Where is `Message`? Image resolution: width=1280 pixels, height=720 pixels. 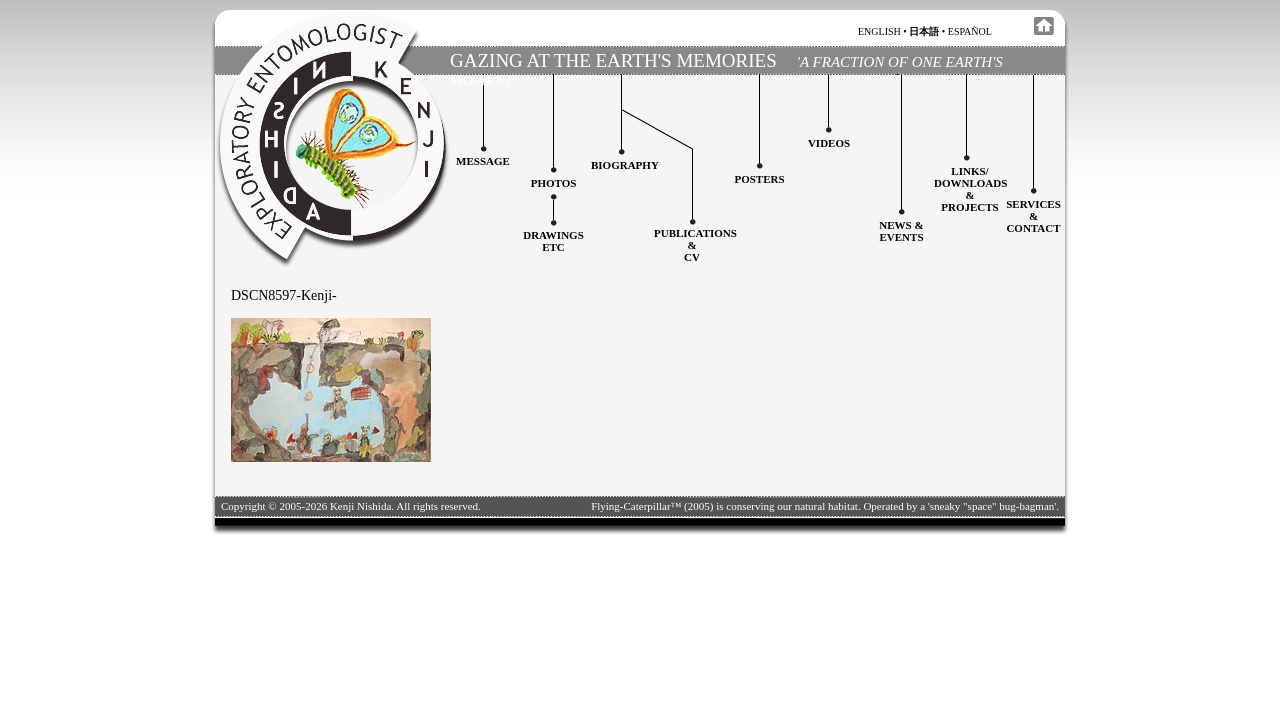 Message is located at coordinates (483, 161).